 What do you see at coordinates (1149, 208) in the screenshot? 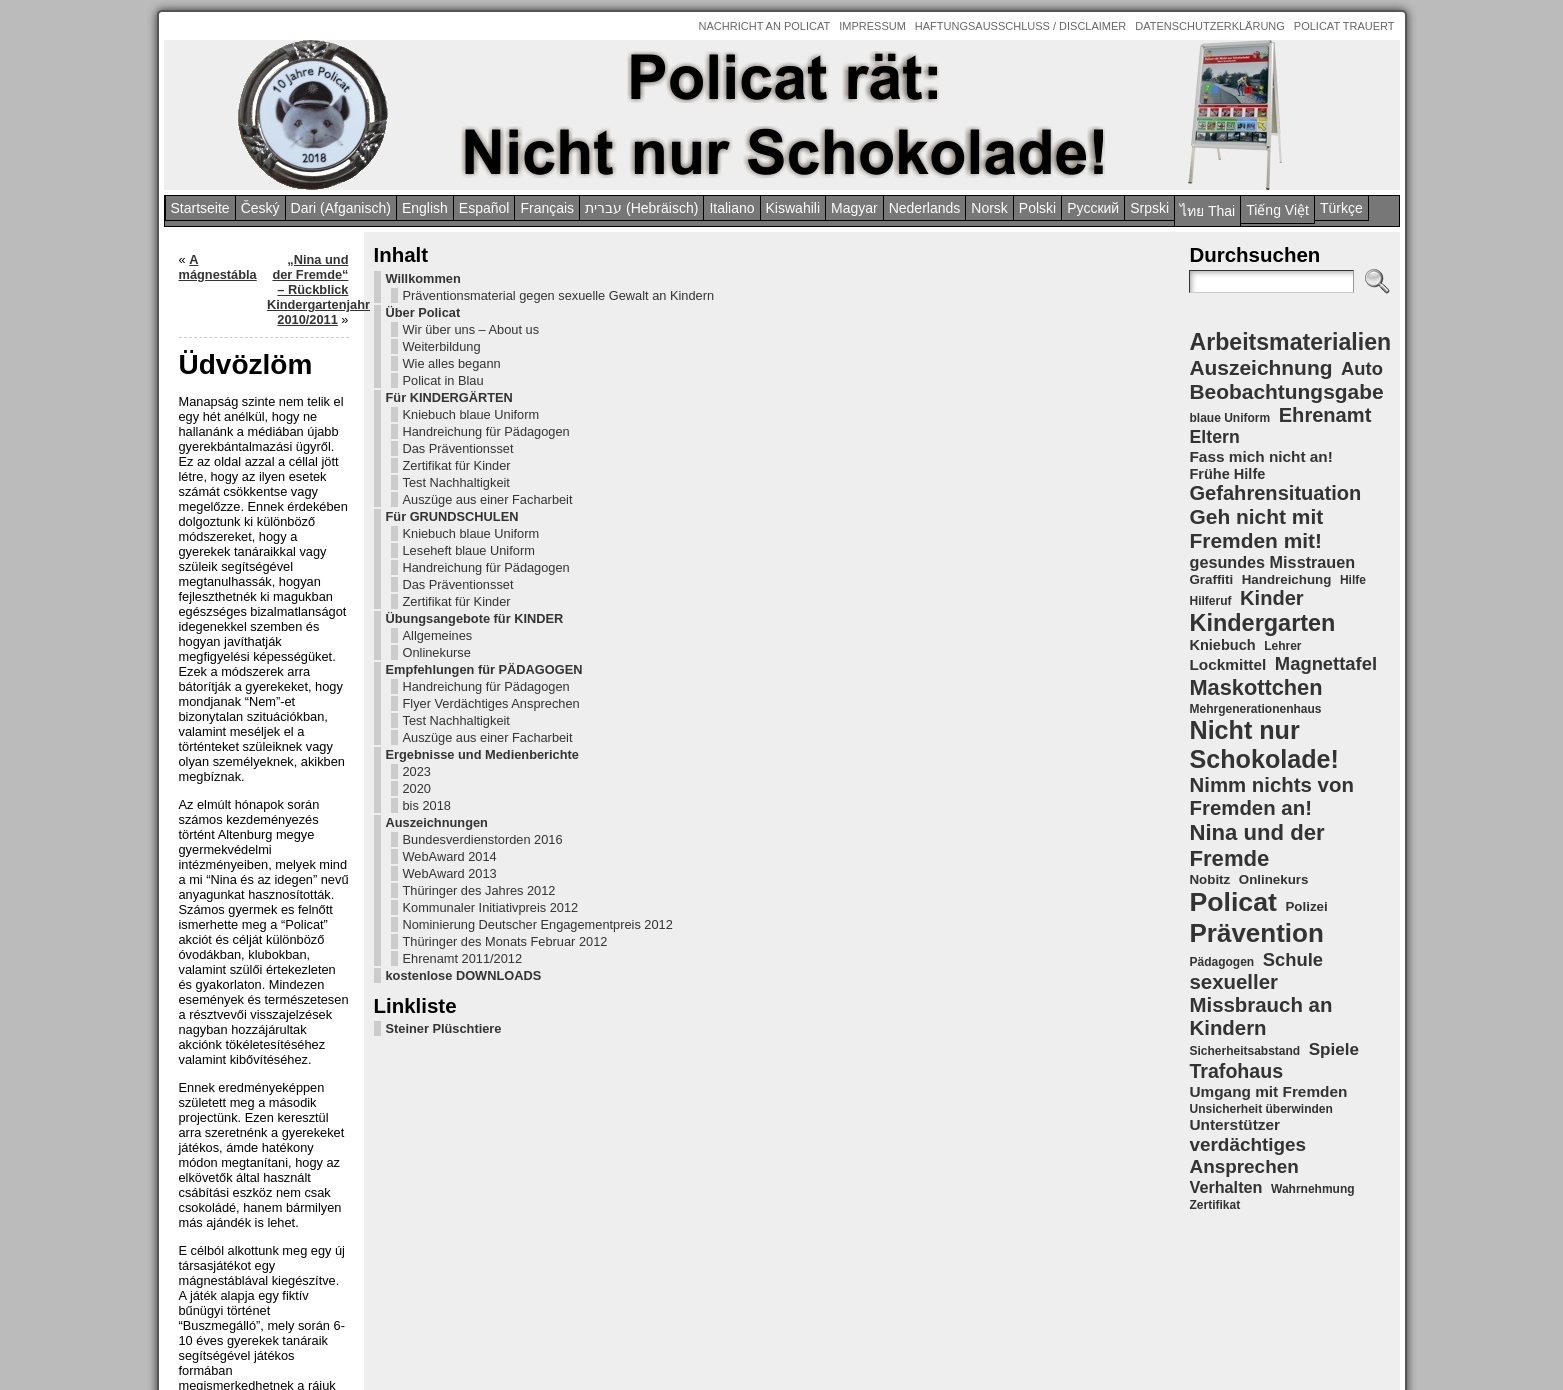
I see `Srpski` at bounding box center [1149, 208].